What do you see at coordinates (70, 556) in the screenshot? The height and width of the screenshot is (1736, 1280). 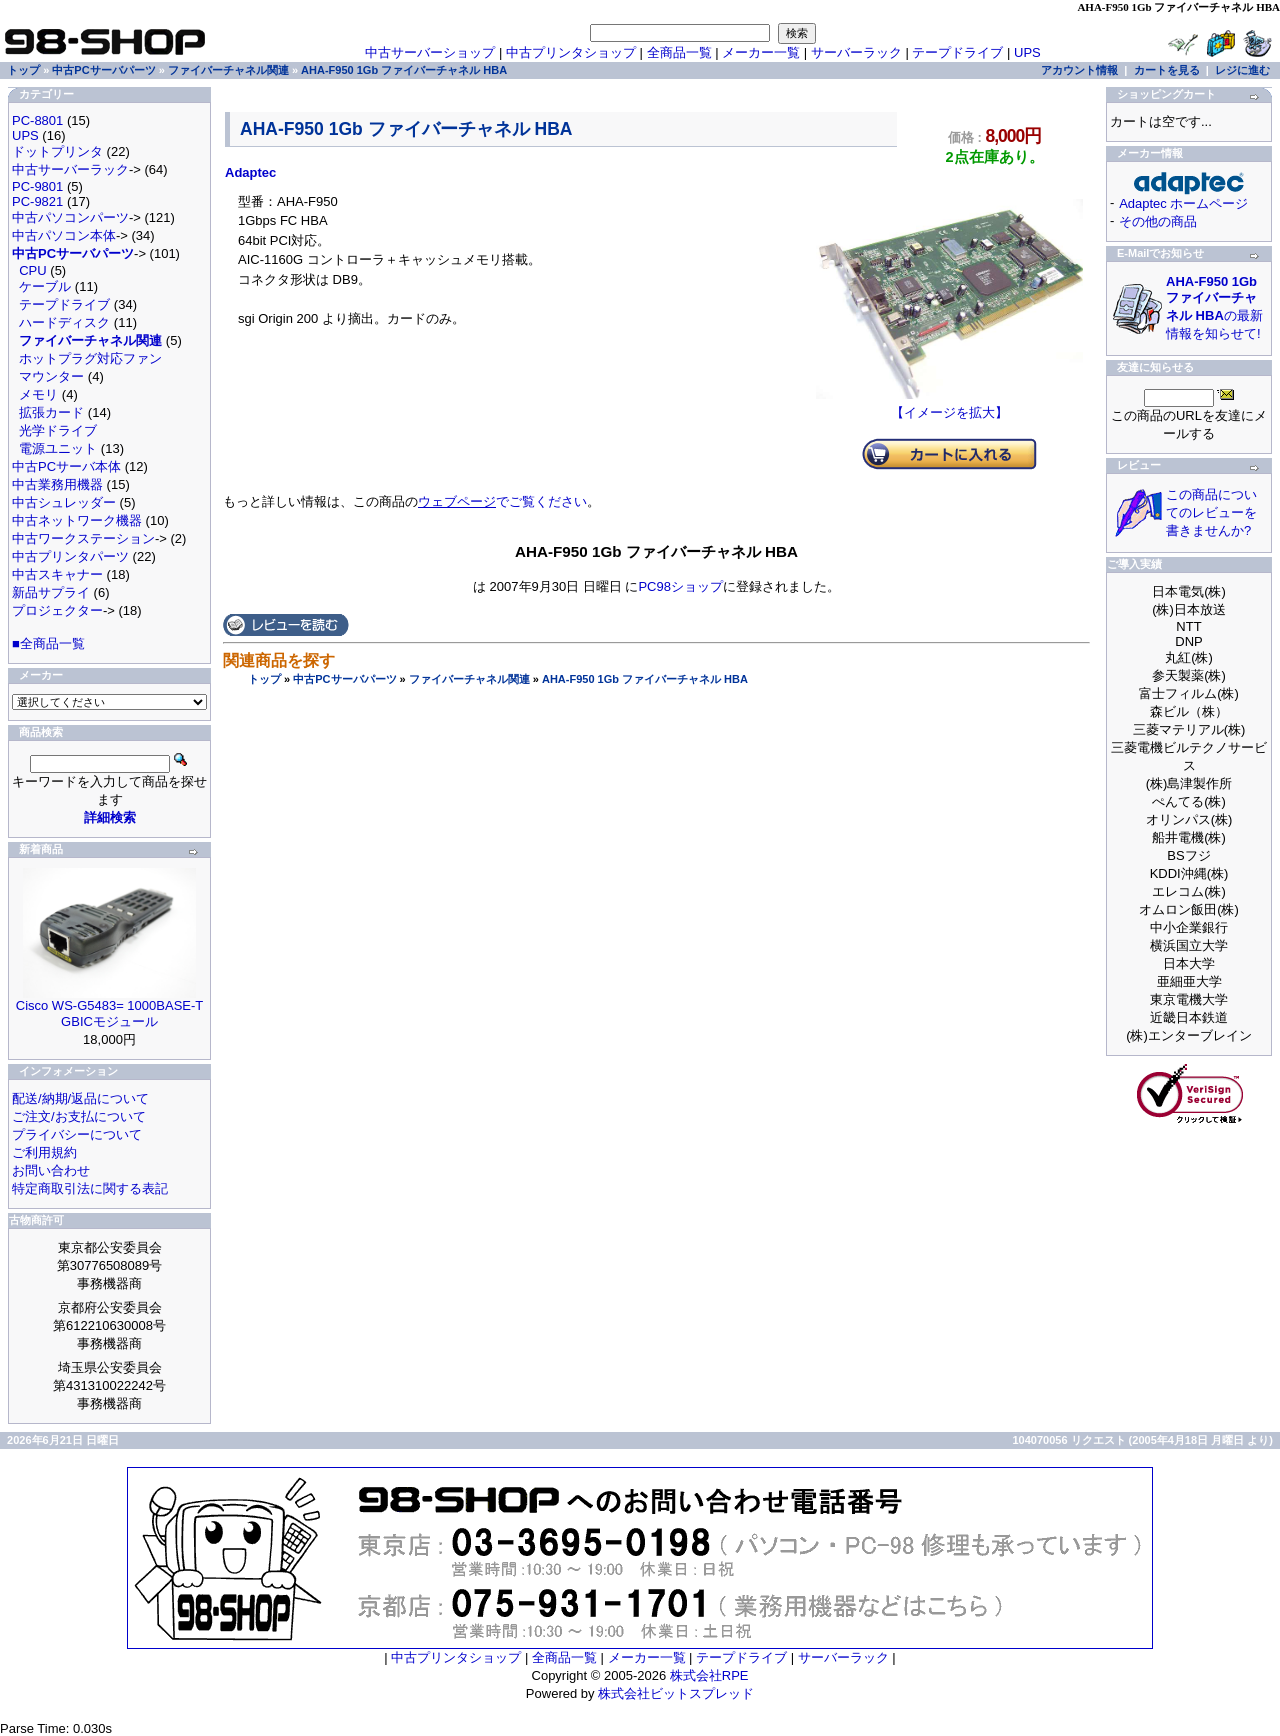 I see `中古プリンタパーツ` at bounding box center [70, 556].